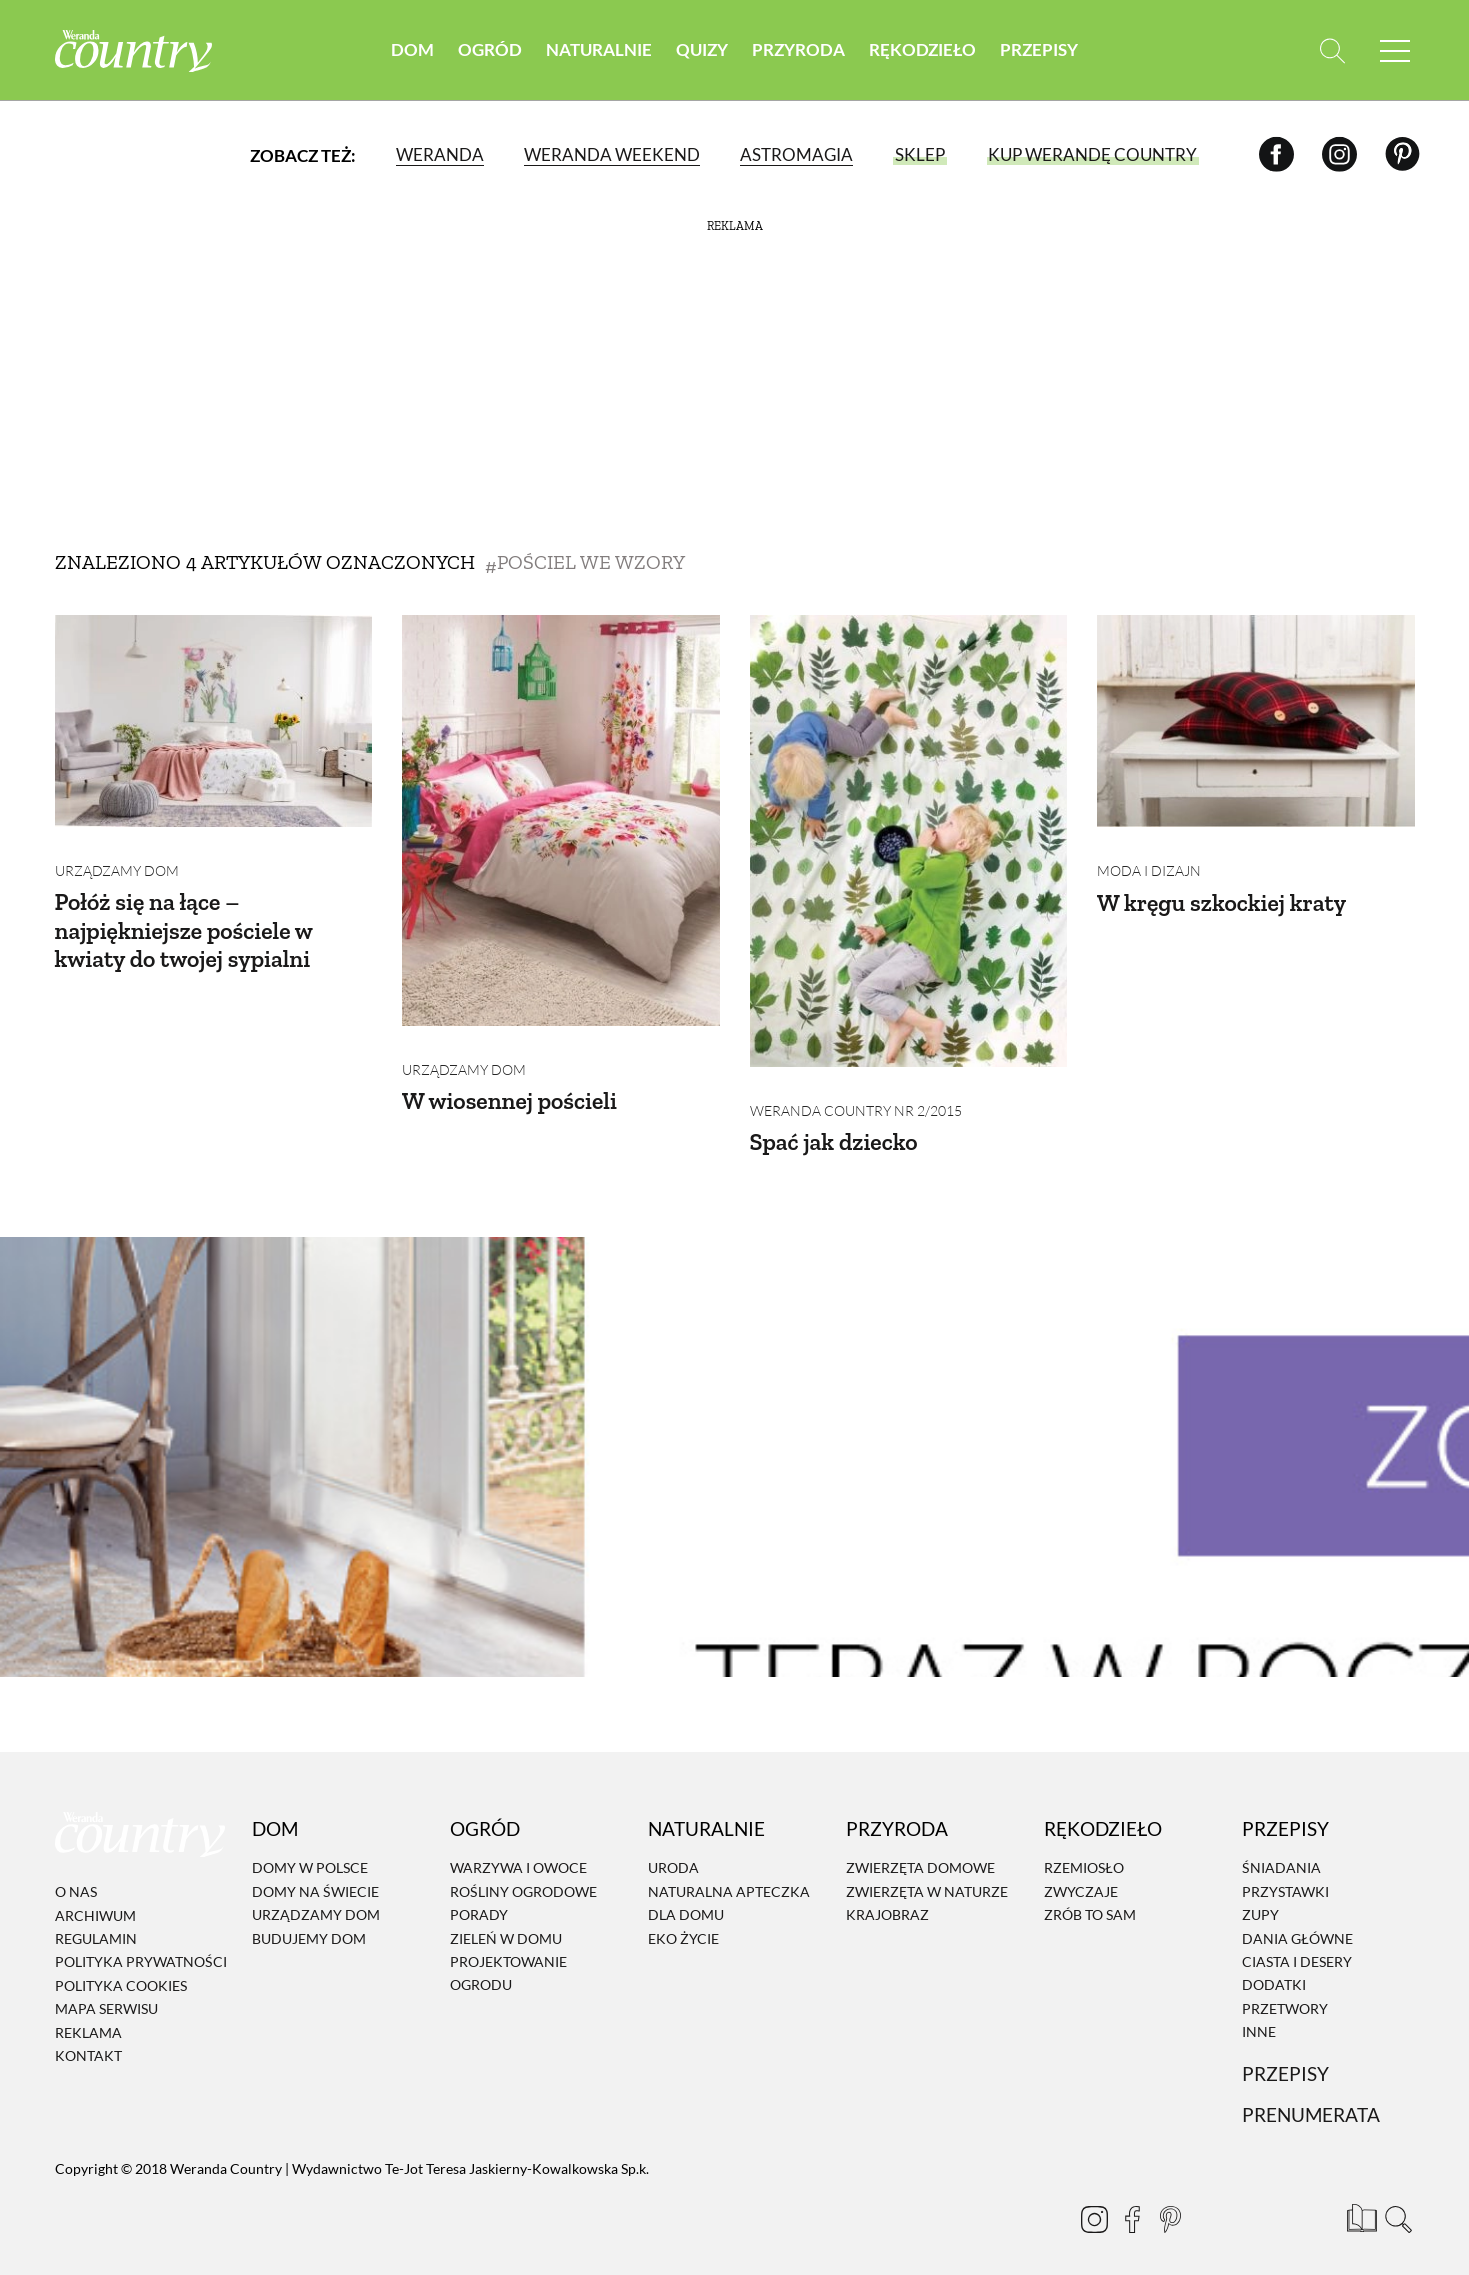  Describe the element at coordinates (835, 1126) in the screenshot. I see `Spać jak dziecko` at that location.